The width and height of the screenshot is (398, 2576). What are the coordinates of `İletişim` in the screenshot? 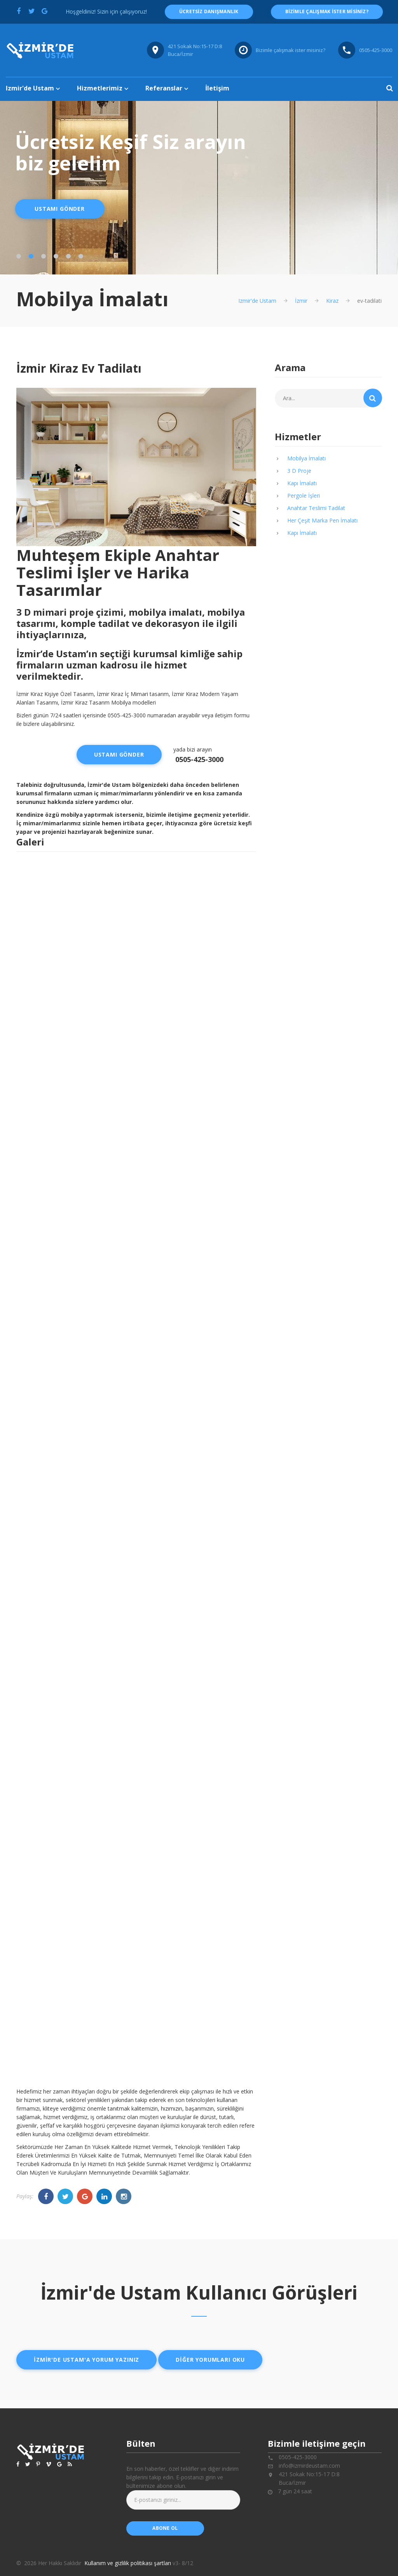 It's located at (217, 88).